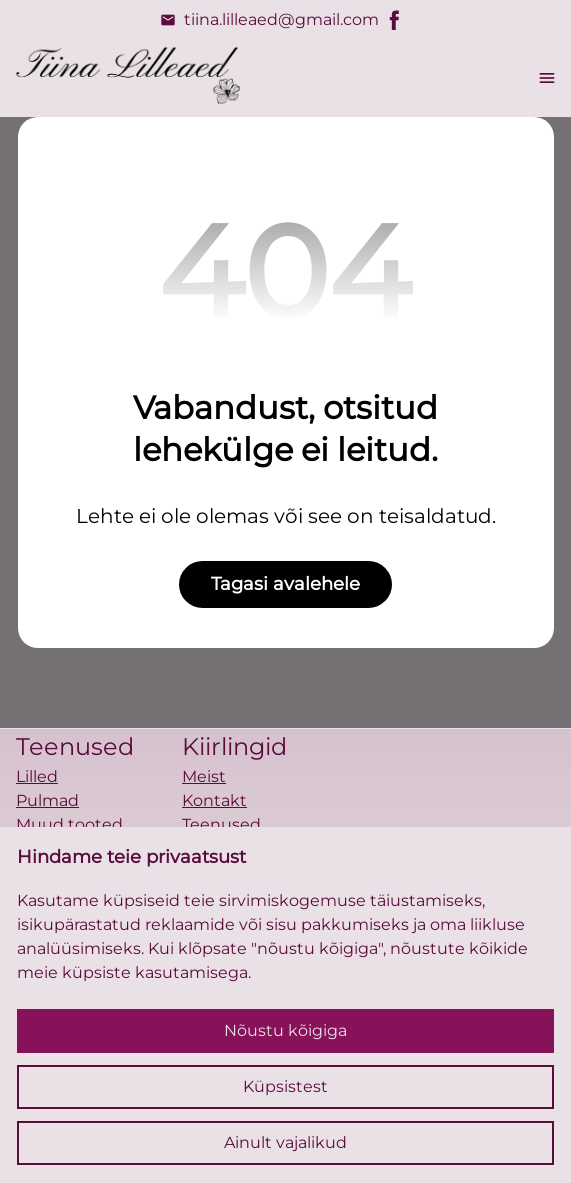 The width and height of the screenshot is (571, 1183). Describe the element at coordinates (204, 776) in the screenshot. I see `Meist` at that location.